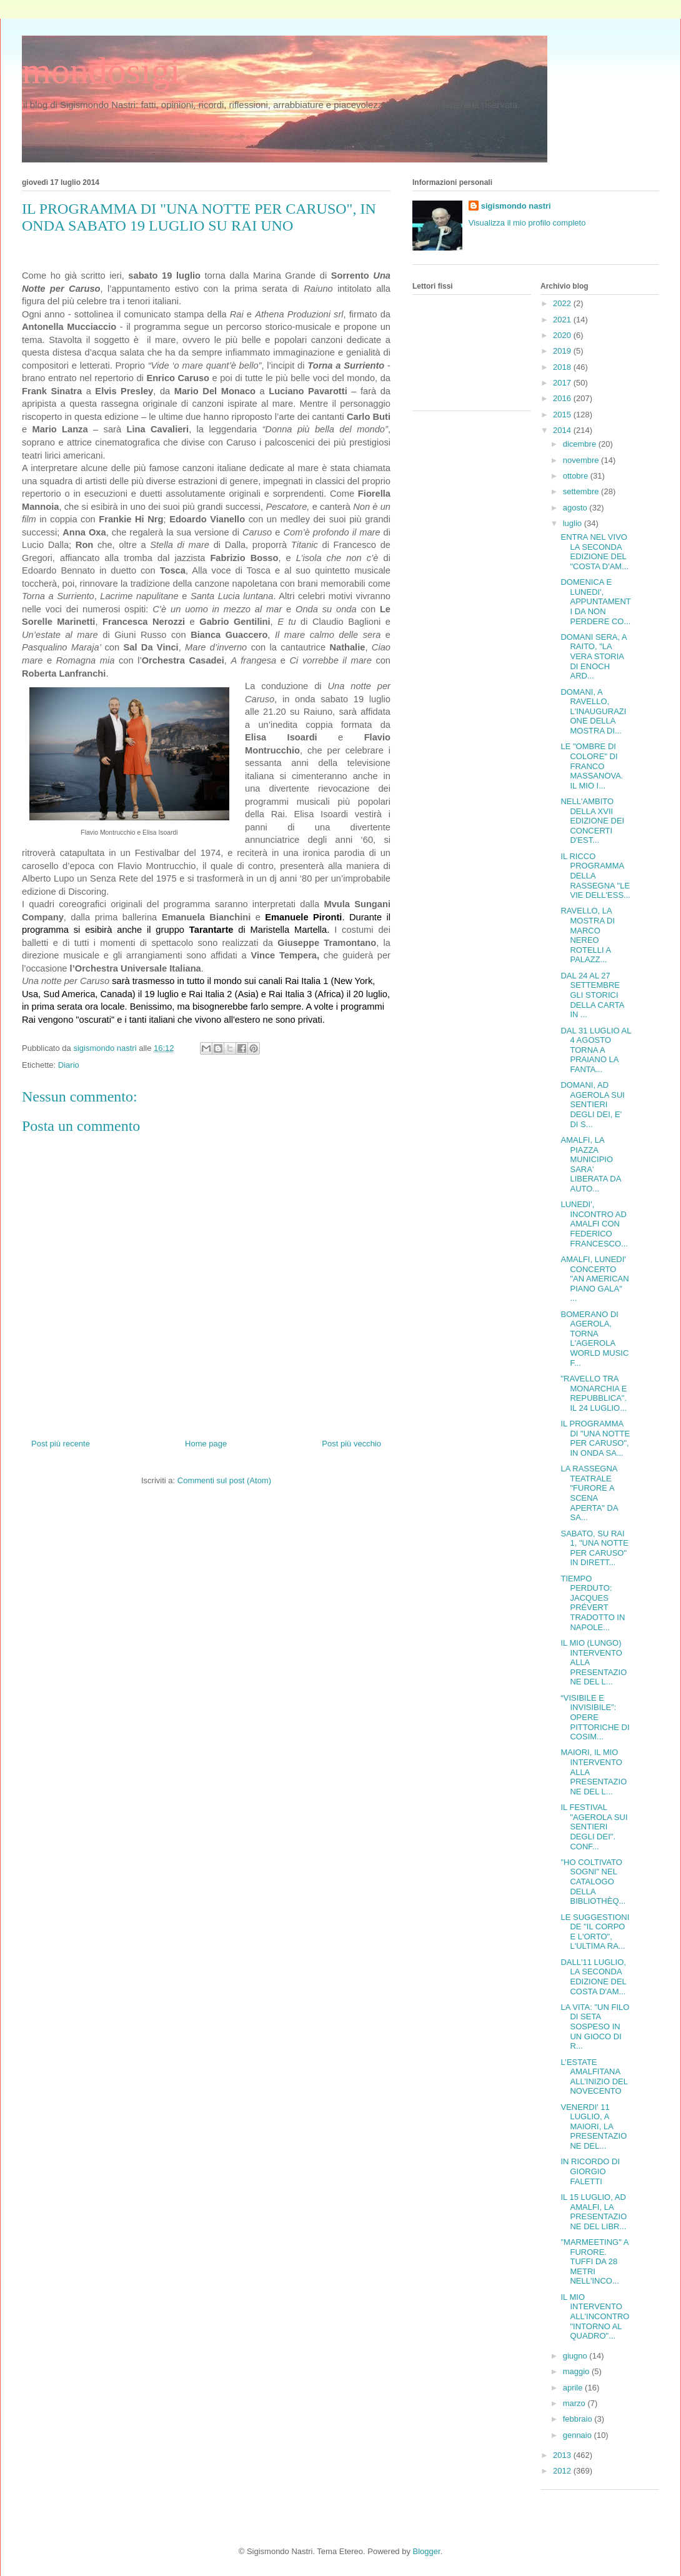  I want to click on DALL'11 LUGLIO, LA SECONDA EDIZIONE DEL COSTA D'AM..., so click(593, 1976).